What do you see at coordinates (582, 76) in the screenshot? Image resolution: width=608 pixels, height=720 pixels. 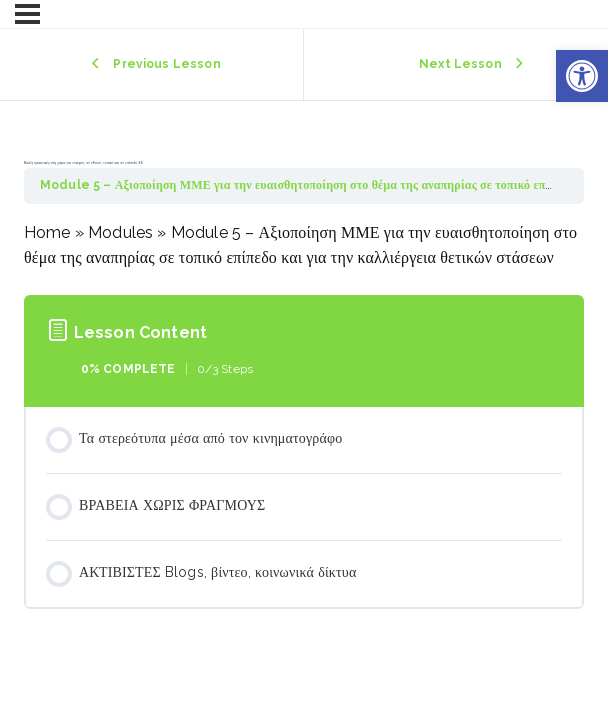 I see `[button]` at bounding box center [582, 76].